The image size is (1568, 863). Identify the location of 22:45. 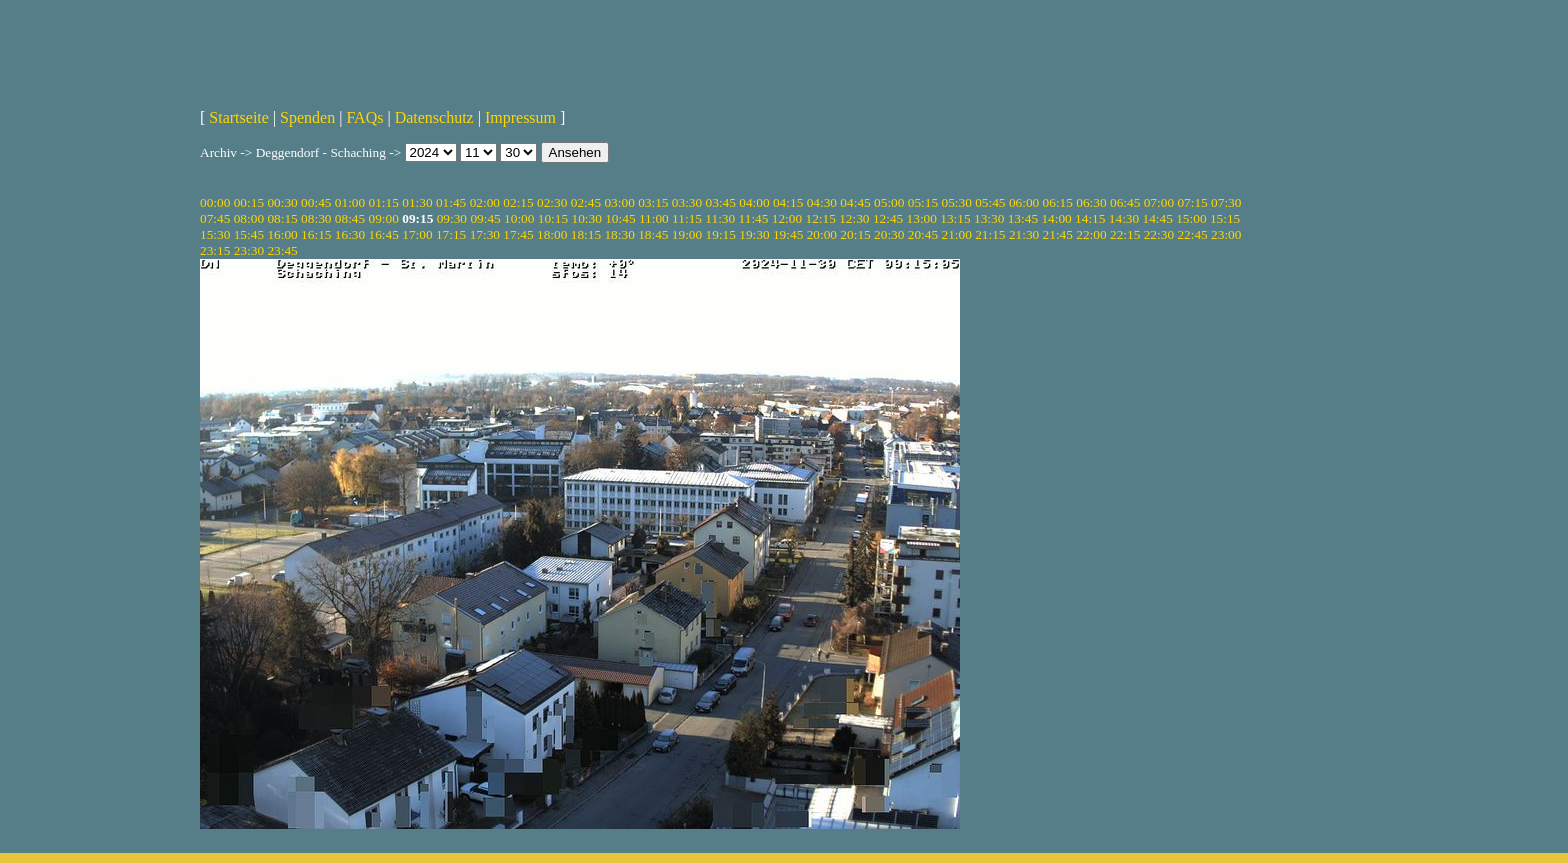
(1192, 234).